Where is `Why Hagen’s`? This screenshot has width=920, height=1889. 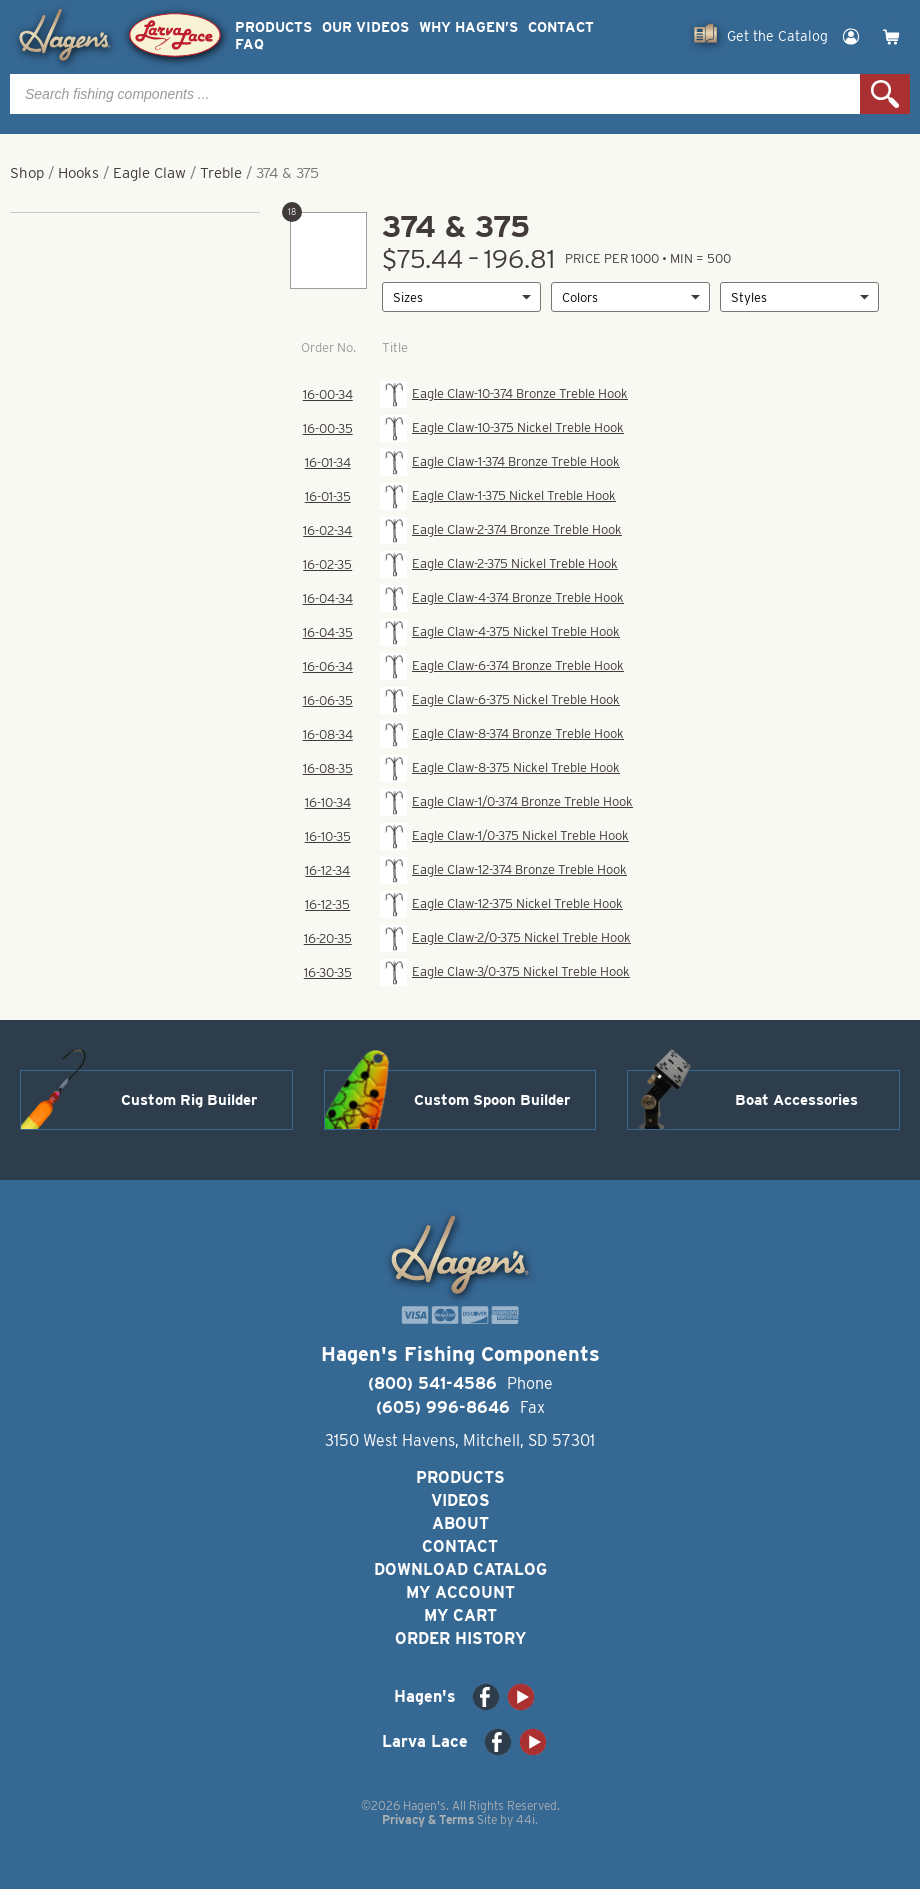 Why Hagen’s is located at coordinates (468, 27).